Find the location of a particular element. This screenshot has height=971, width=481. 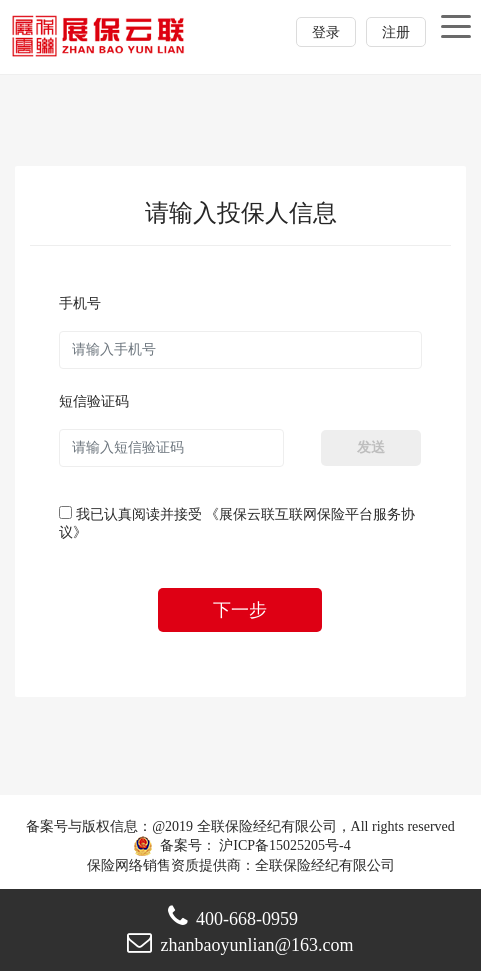

注册 is located at coordinates (396, 32).